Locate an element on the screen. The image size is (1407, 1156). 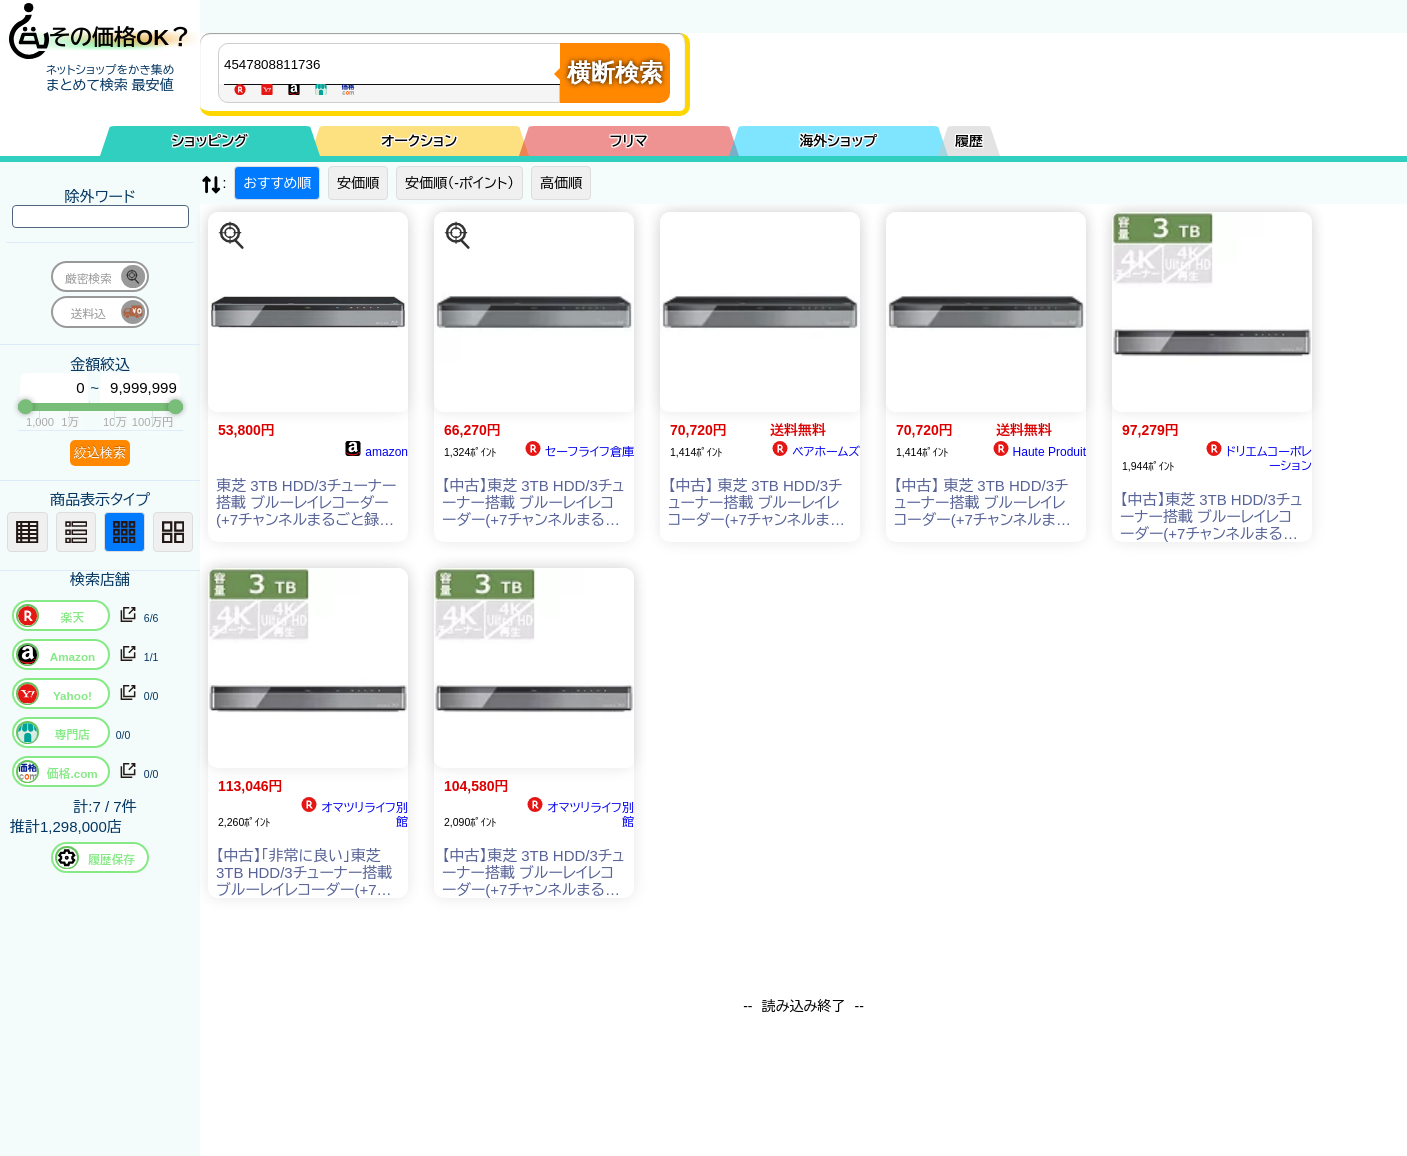
高価順 is located at coordinates (561, 183).